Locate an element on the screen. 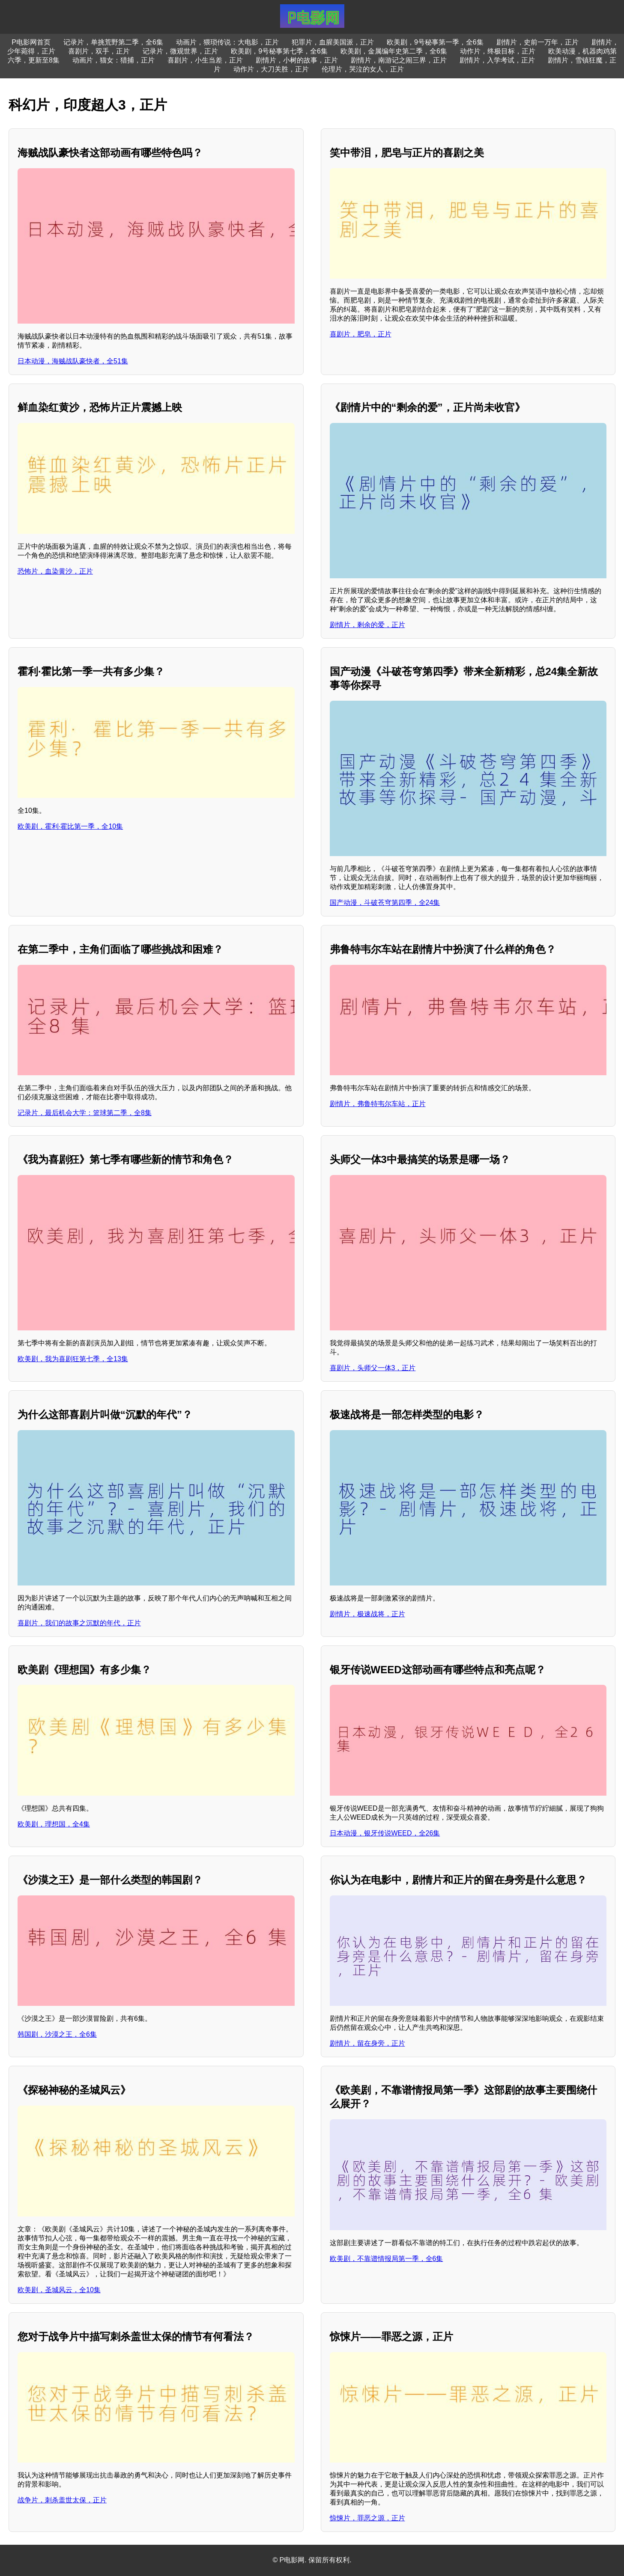  动画片，猥琐传说：大电影，正片 is located at coordinates (227, 42).